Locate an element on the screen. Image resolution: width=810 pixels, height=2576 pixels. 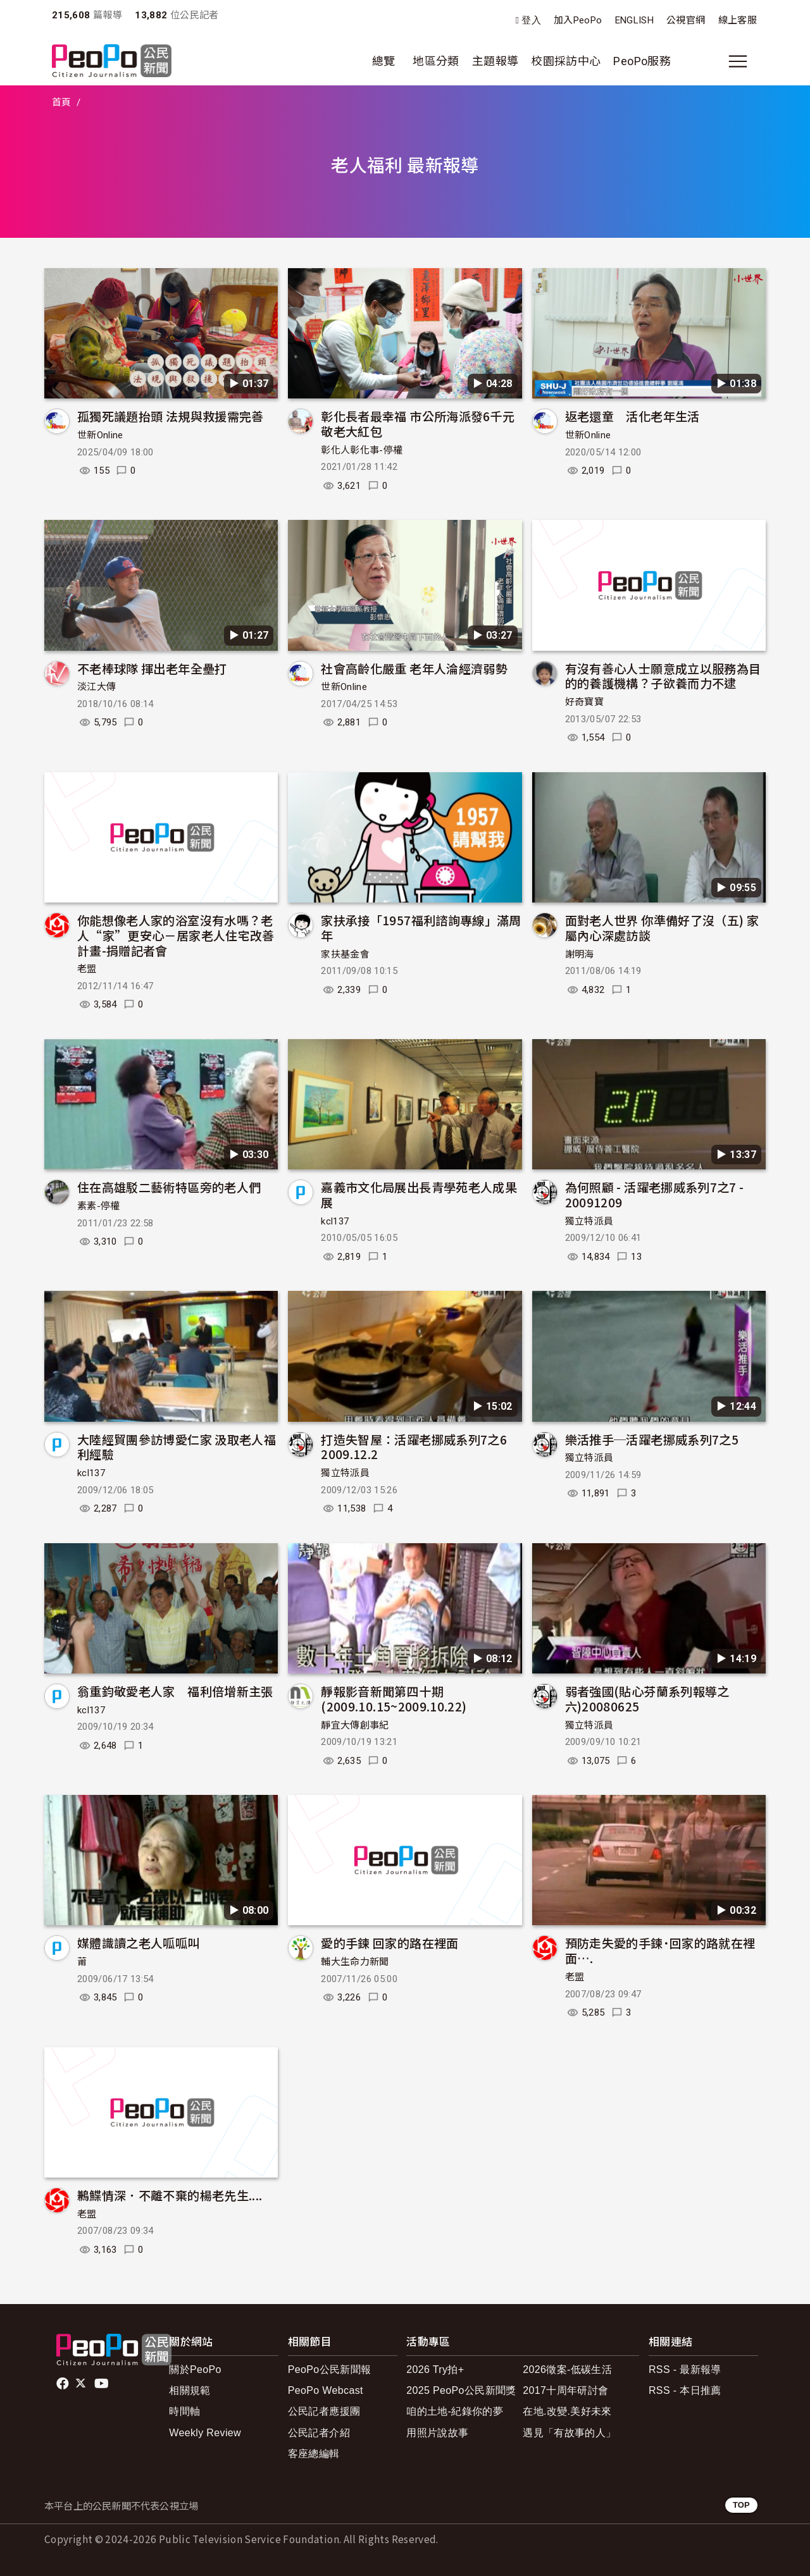
校園採訪中心 is located at coordinates (566, 61).